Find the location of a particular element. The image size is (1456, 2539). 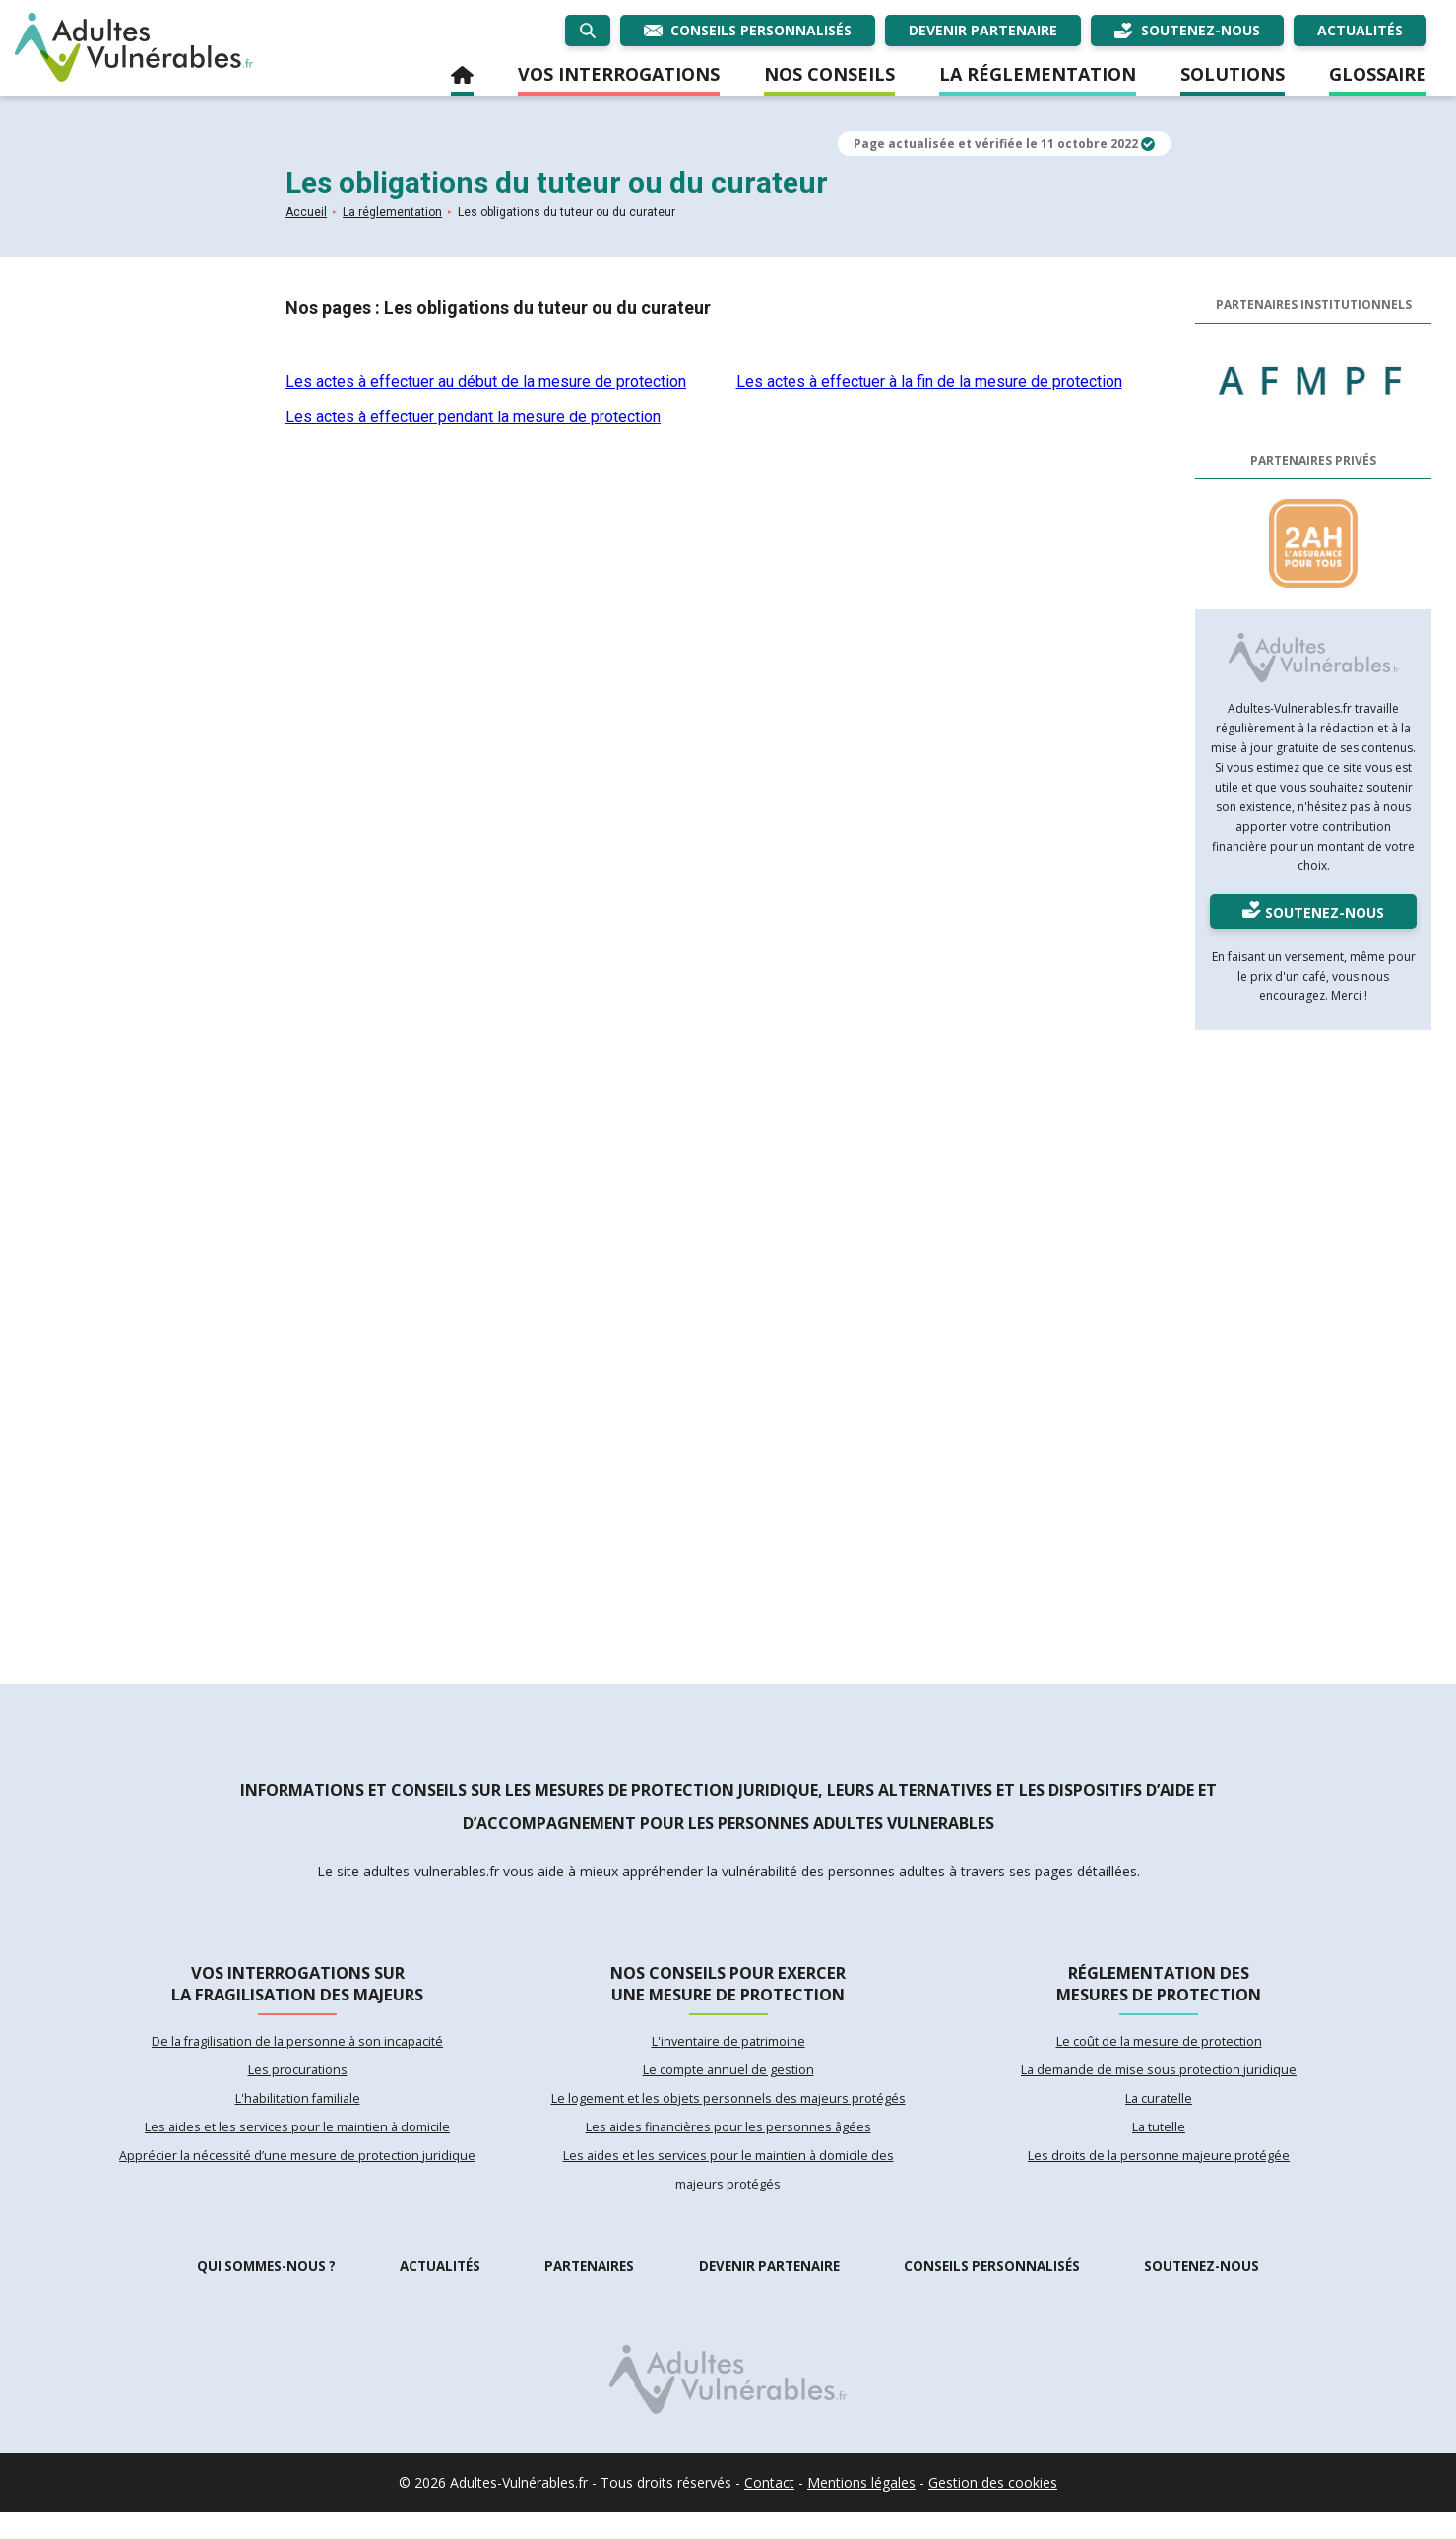

La réglementation is located at coordinates (1037, 74).